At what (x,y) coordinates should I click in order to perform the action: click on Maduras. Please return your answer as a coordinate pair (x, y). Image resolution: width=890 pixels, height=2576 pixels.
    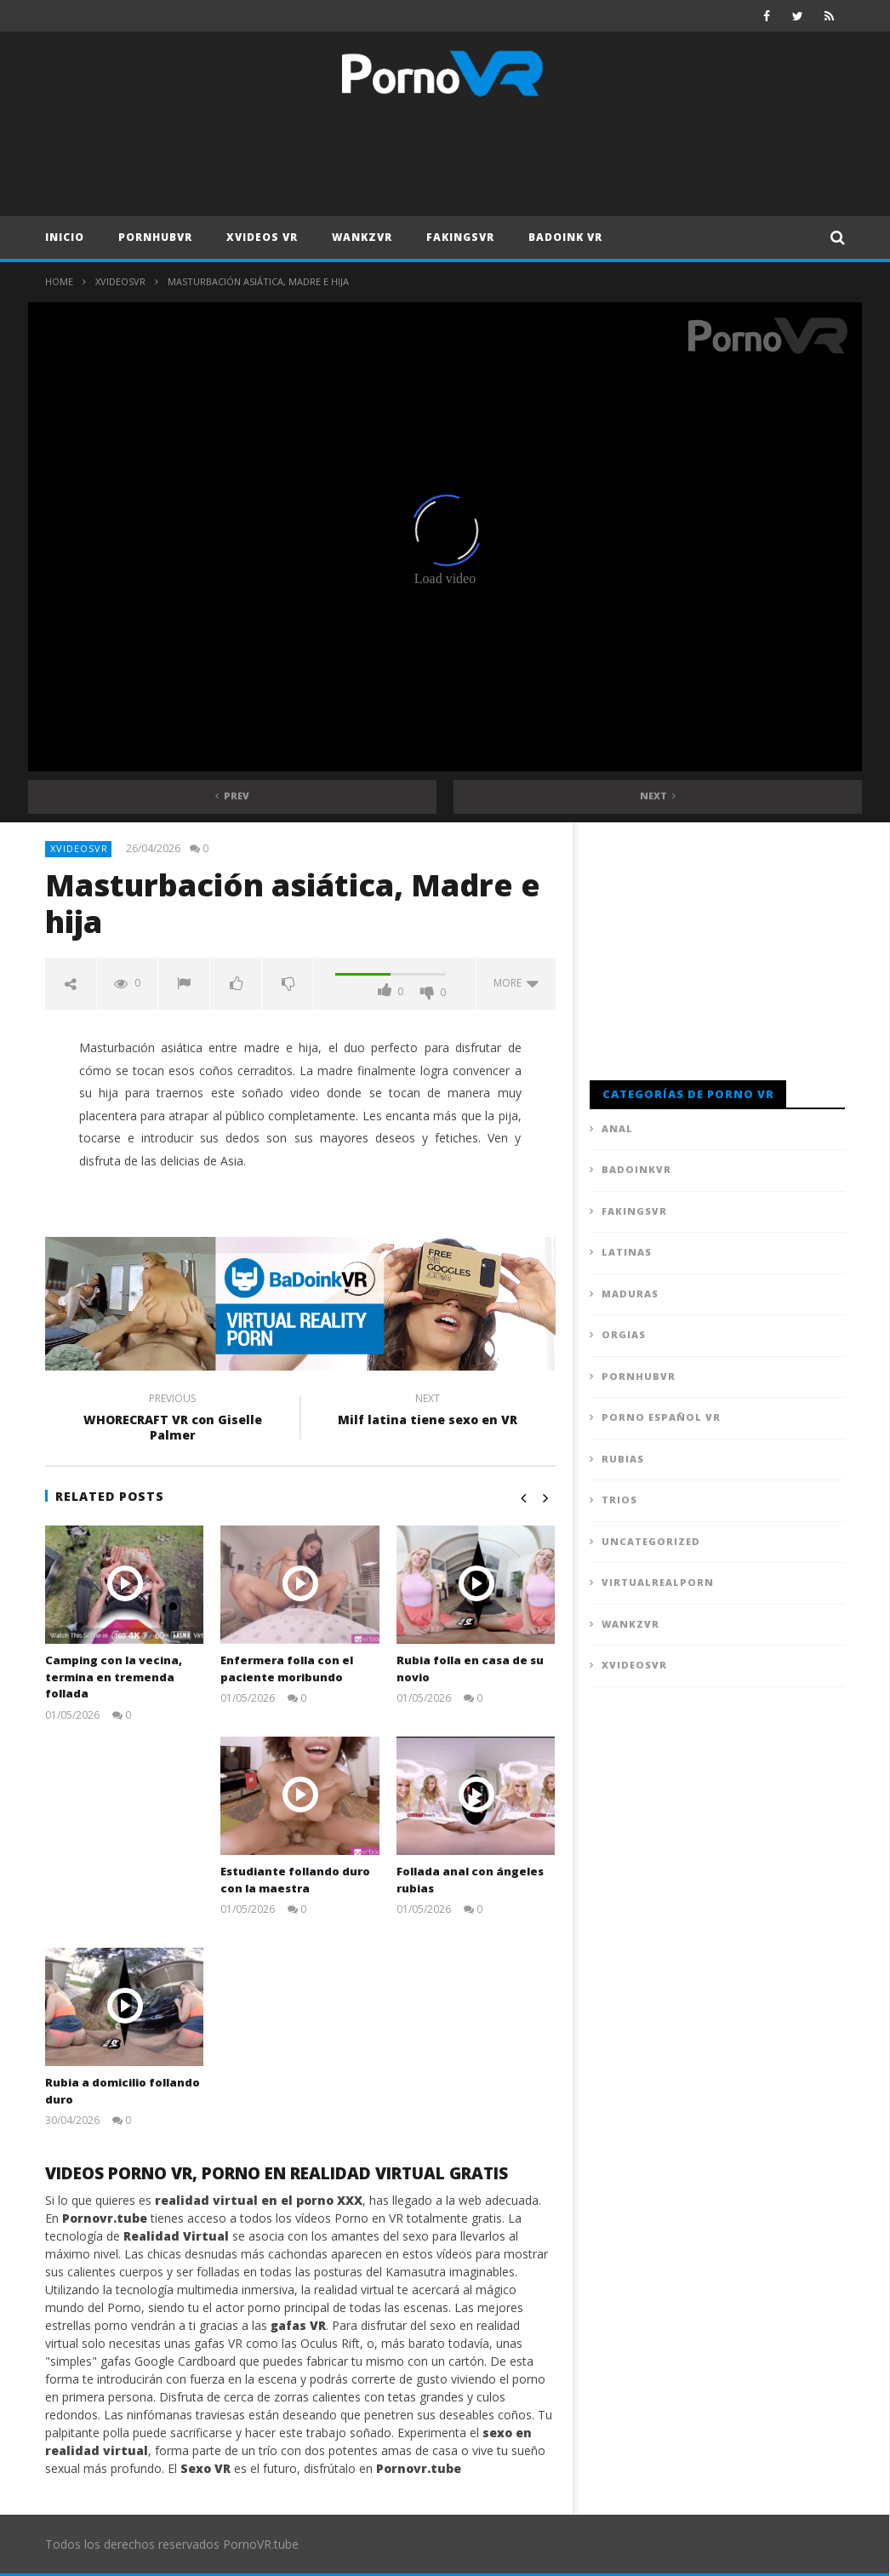
    Looking at the image, I should click on (630, 1293).